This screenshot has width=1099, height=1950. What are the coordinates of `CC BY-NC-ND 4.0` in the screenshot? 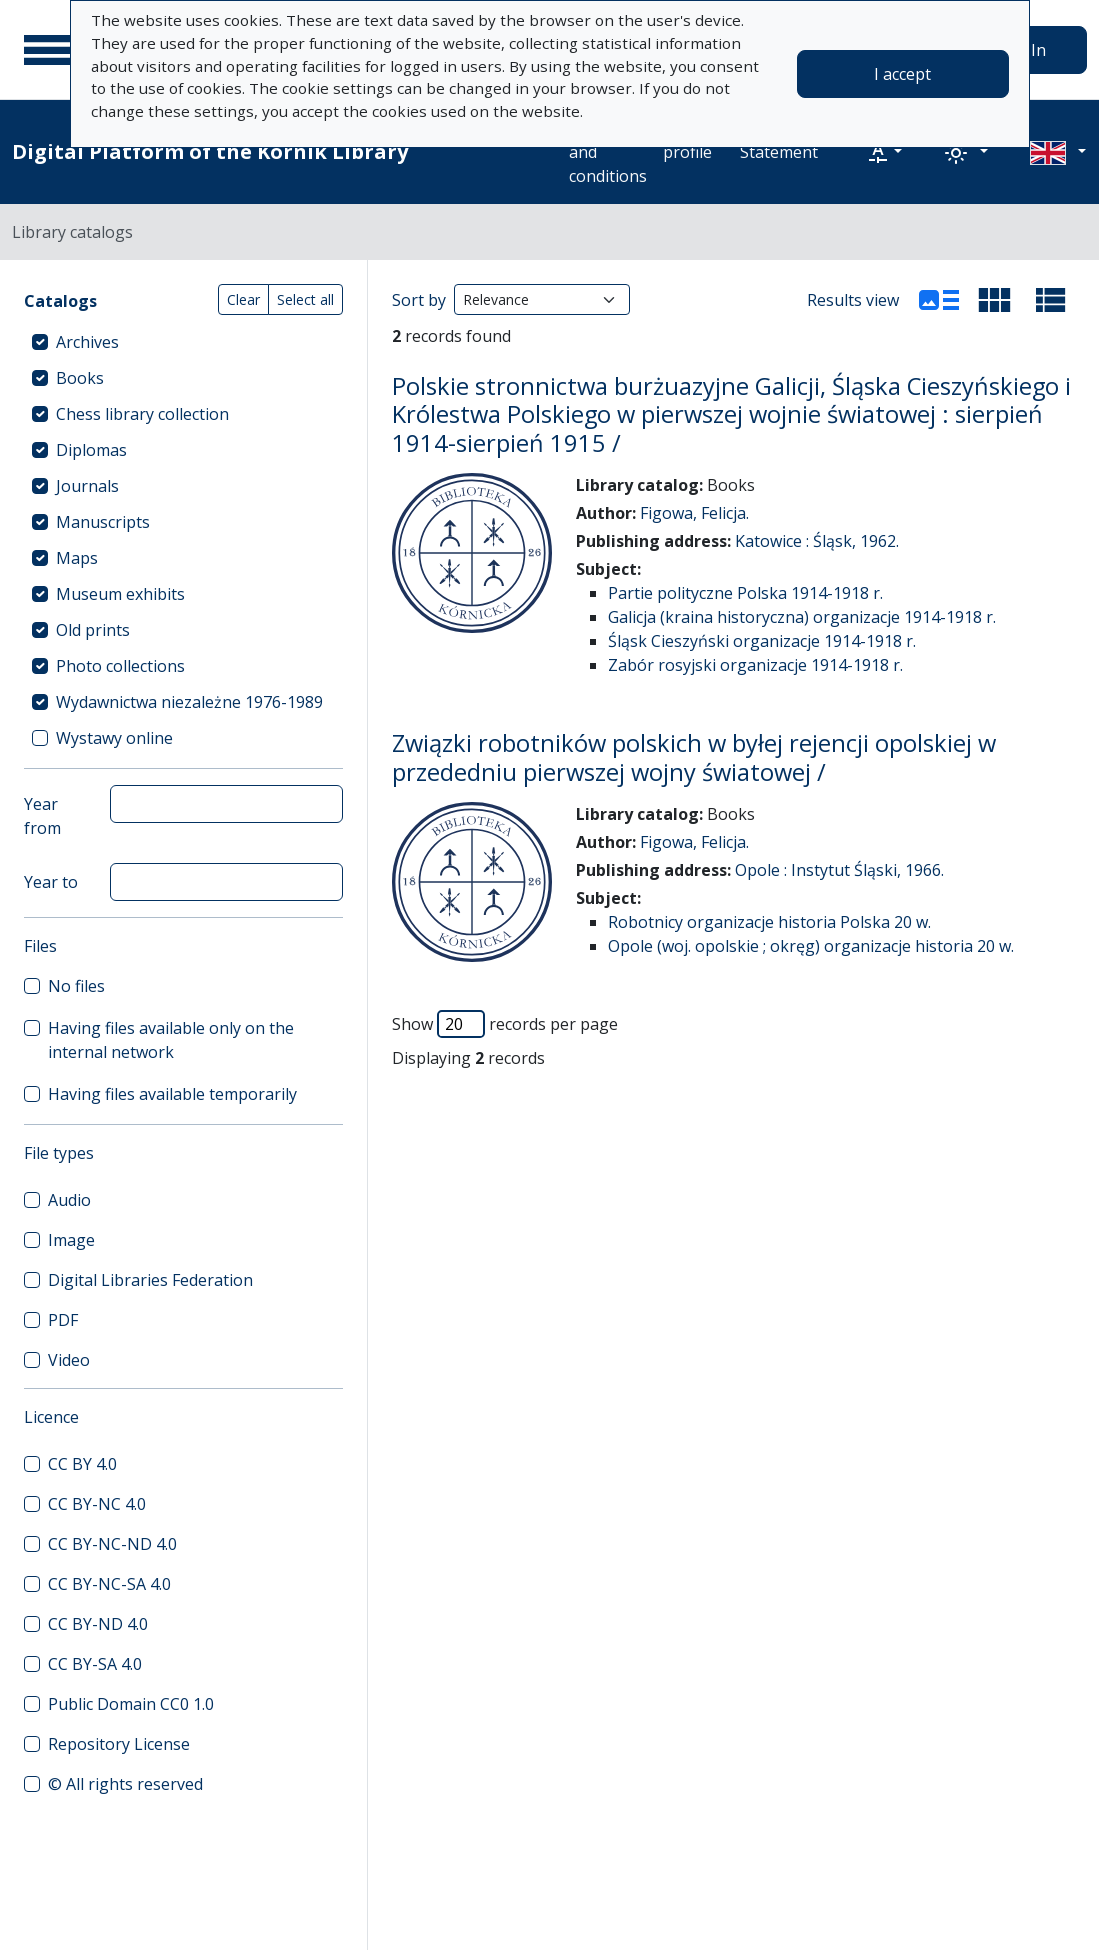 It's located at (112, 1544).